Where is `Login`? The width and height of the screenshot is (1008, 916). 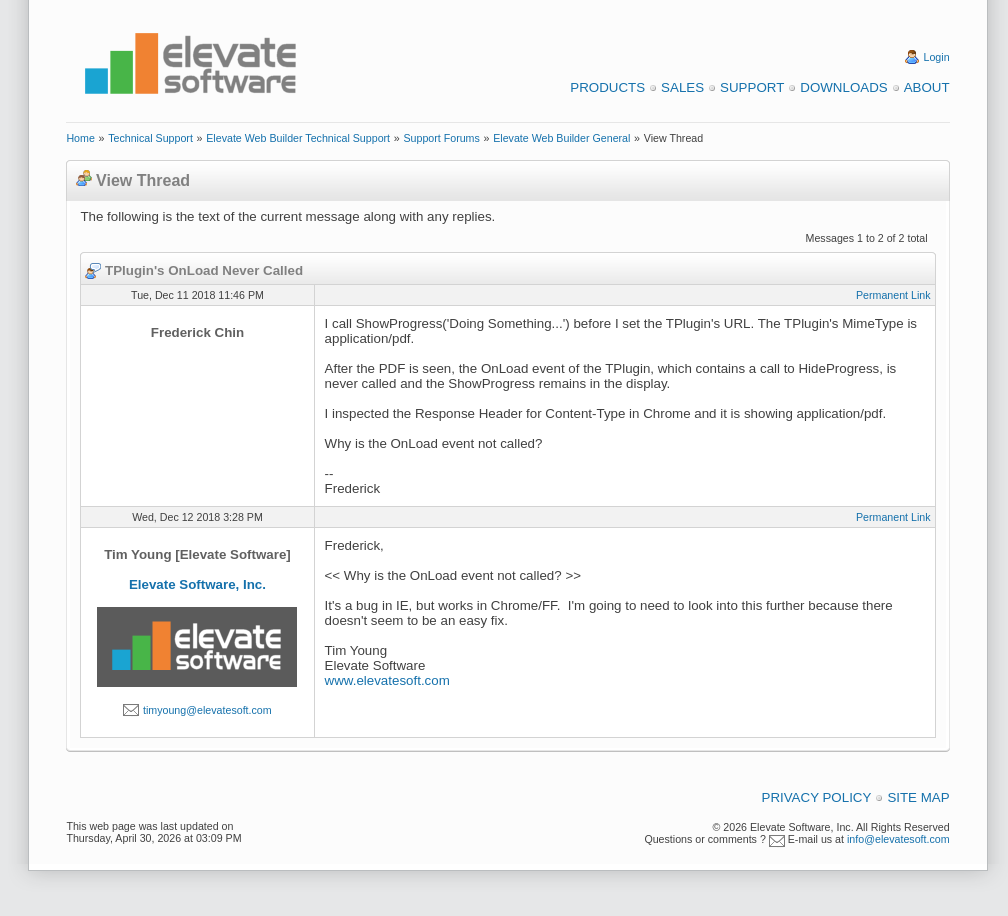
Login is located at coordinates (937, 57).